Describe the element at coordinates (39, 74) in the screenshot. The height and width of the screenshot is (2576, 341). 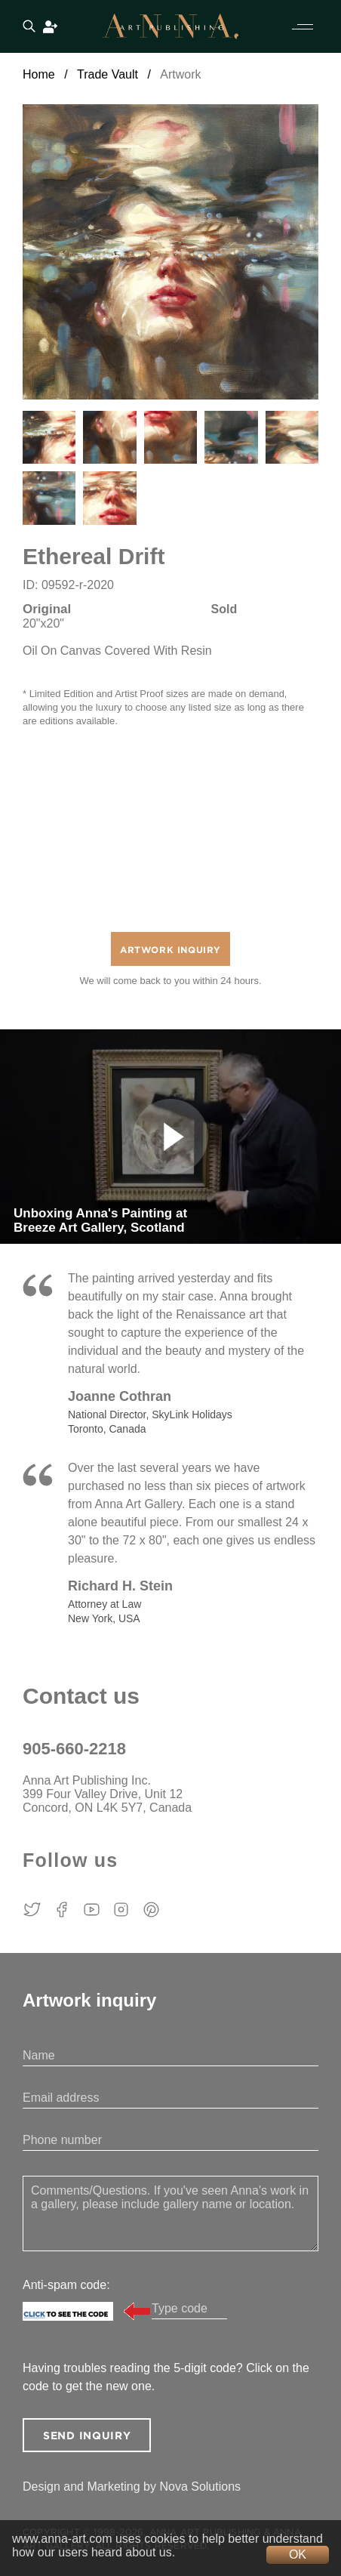
I see `Home` at that location.